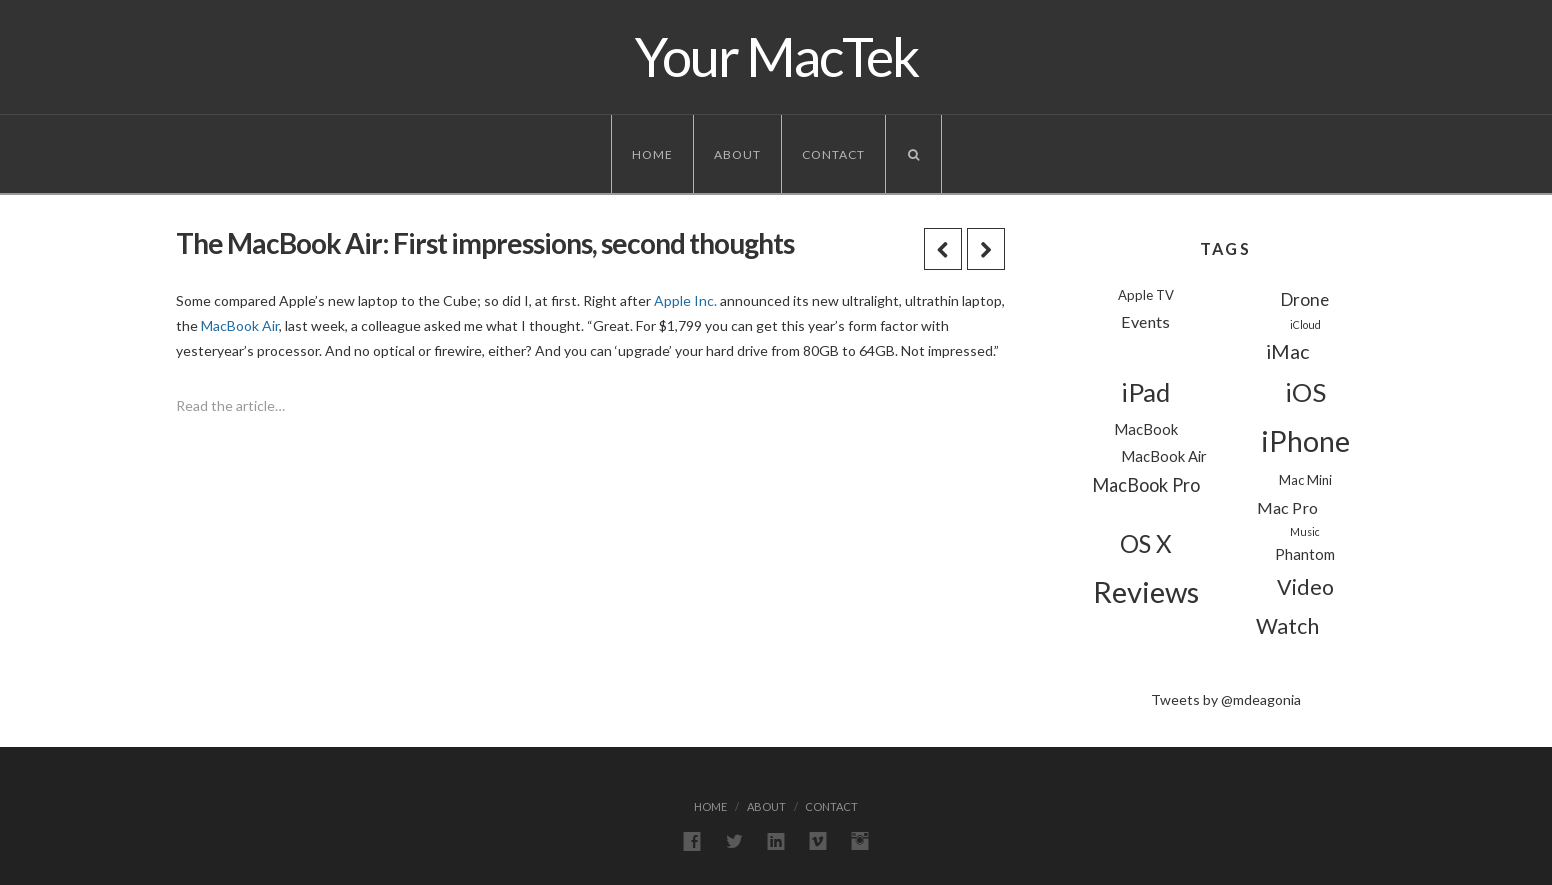 The width and height of the screenshot is (1552, 885). I want to click on MacBook Air, so click(240, 325).